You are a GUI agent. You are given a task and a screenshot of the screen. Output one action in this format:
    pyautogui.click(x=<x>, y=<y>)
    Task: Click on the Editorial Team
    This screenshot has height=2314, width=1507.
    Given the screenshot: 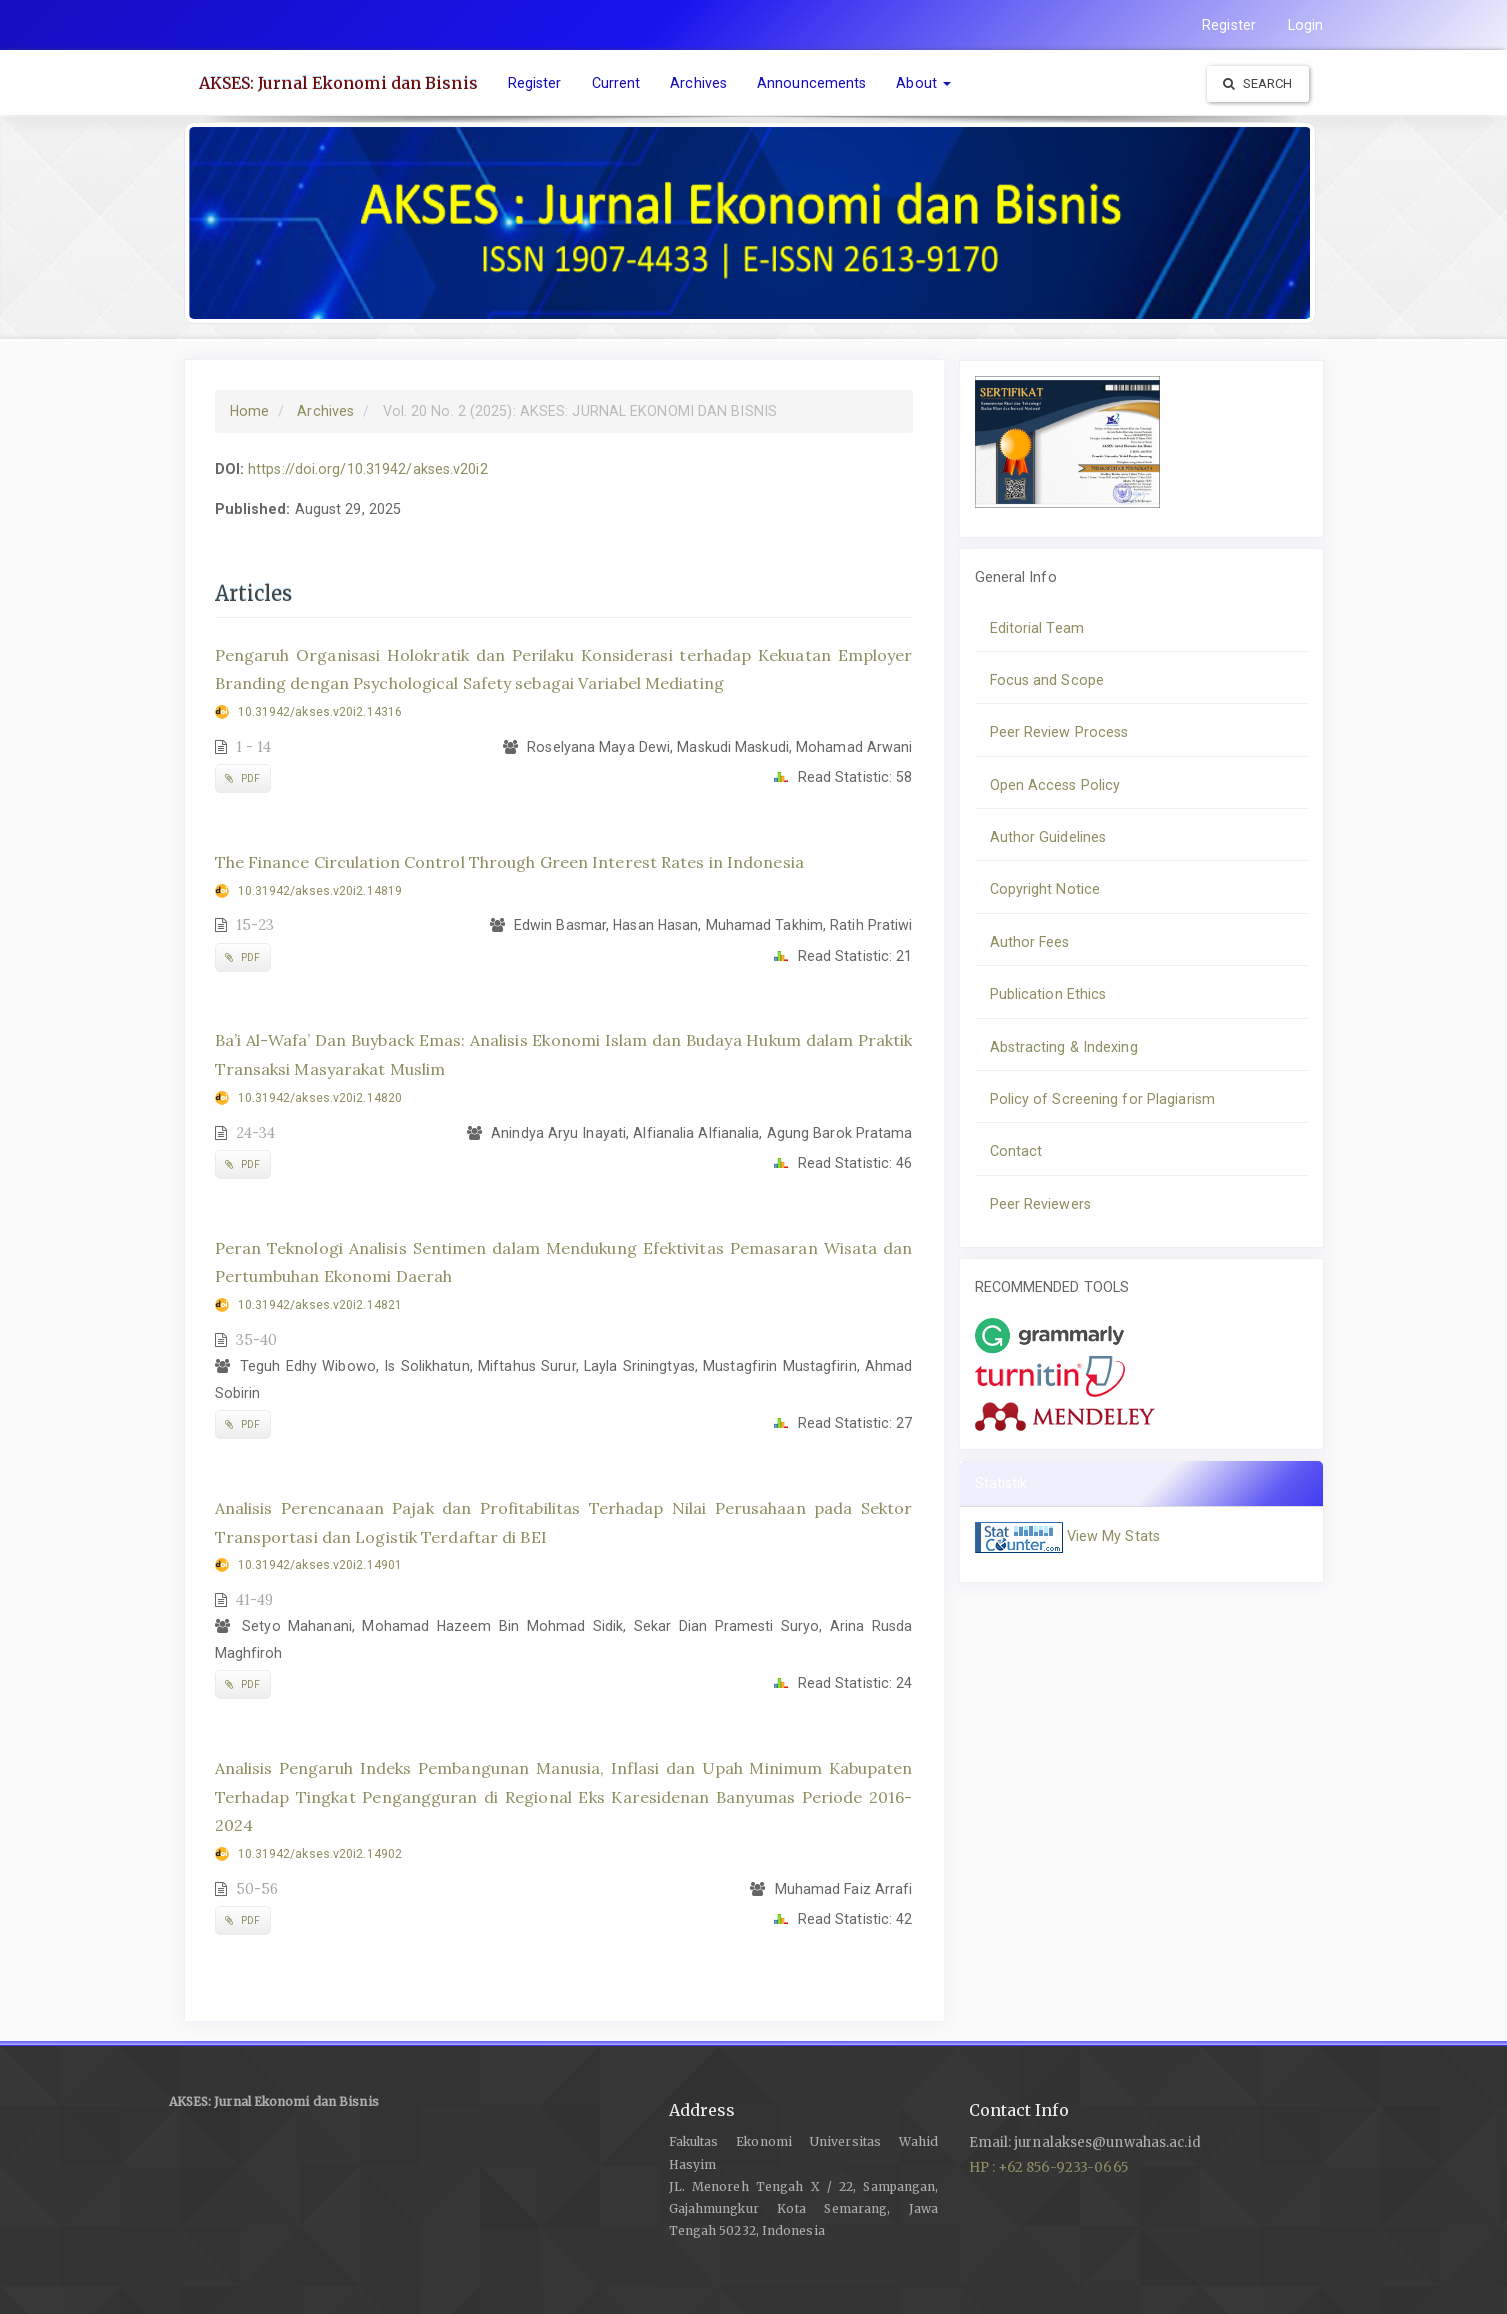 What is the action you would take?
    pyautogui.click(x=1037, y=628)
    